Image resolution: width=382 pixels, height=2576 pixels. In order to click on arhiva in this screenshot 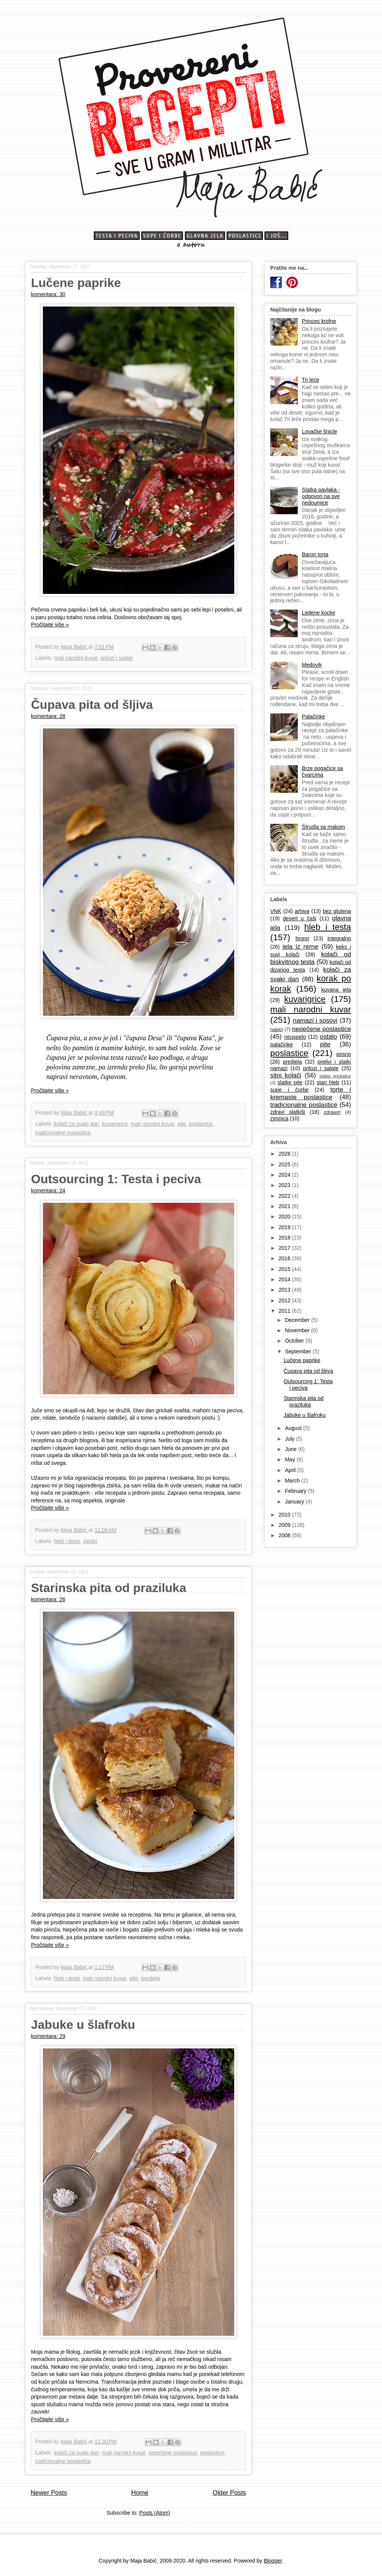, I will do `click(302, 911)`.